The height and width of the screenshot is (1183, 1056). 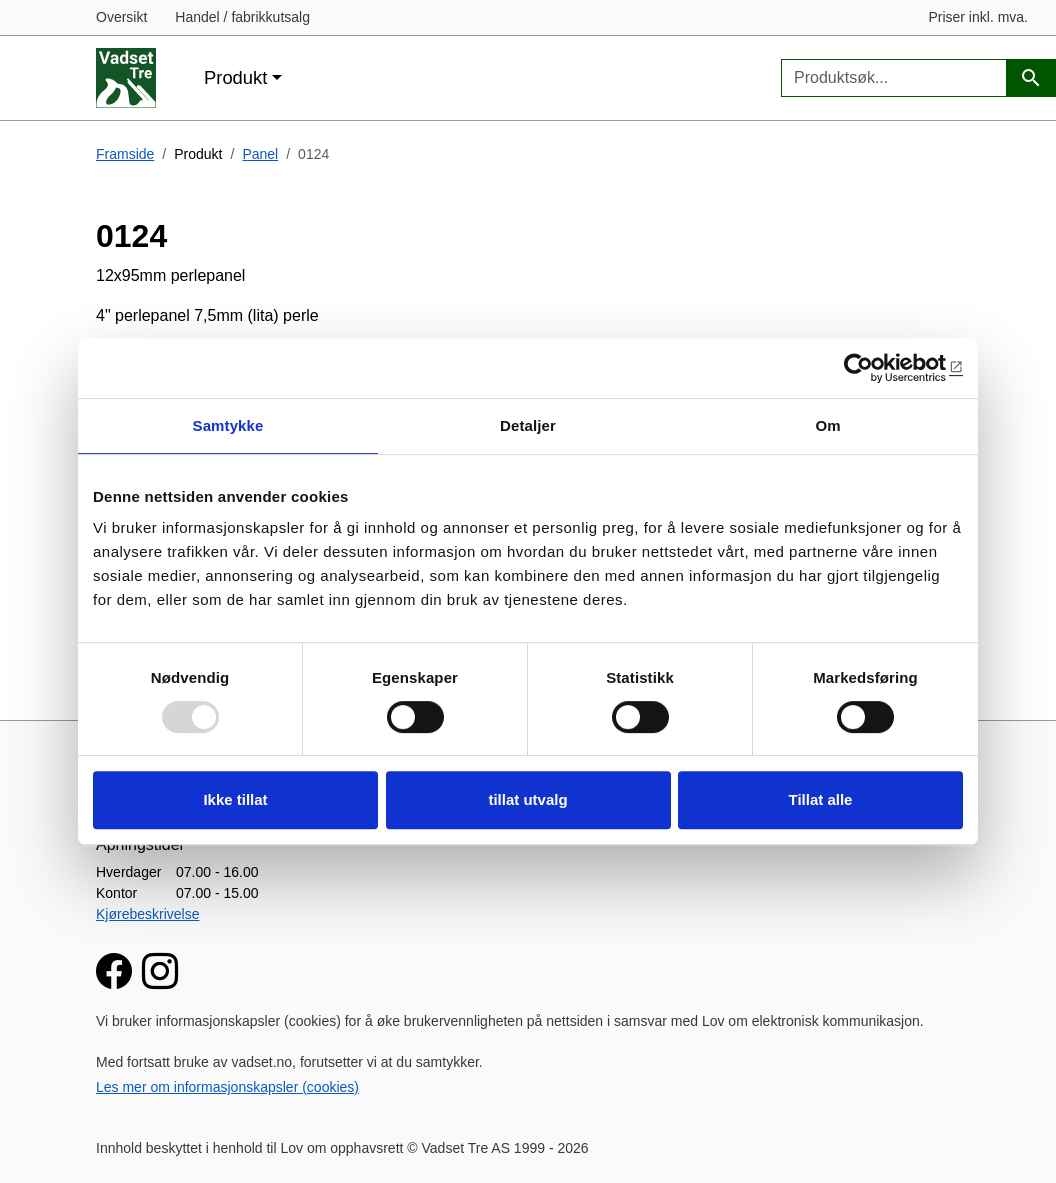 I want to click on Ikke tillat, so click(x=235, y=799).